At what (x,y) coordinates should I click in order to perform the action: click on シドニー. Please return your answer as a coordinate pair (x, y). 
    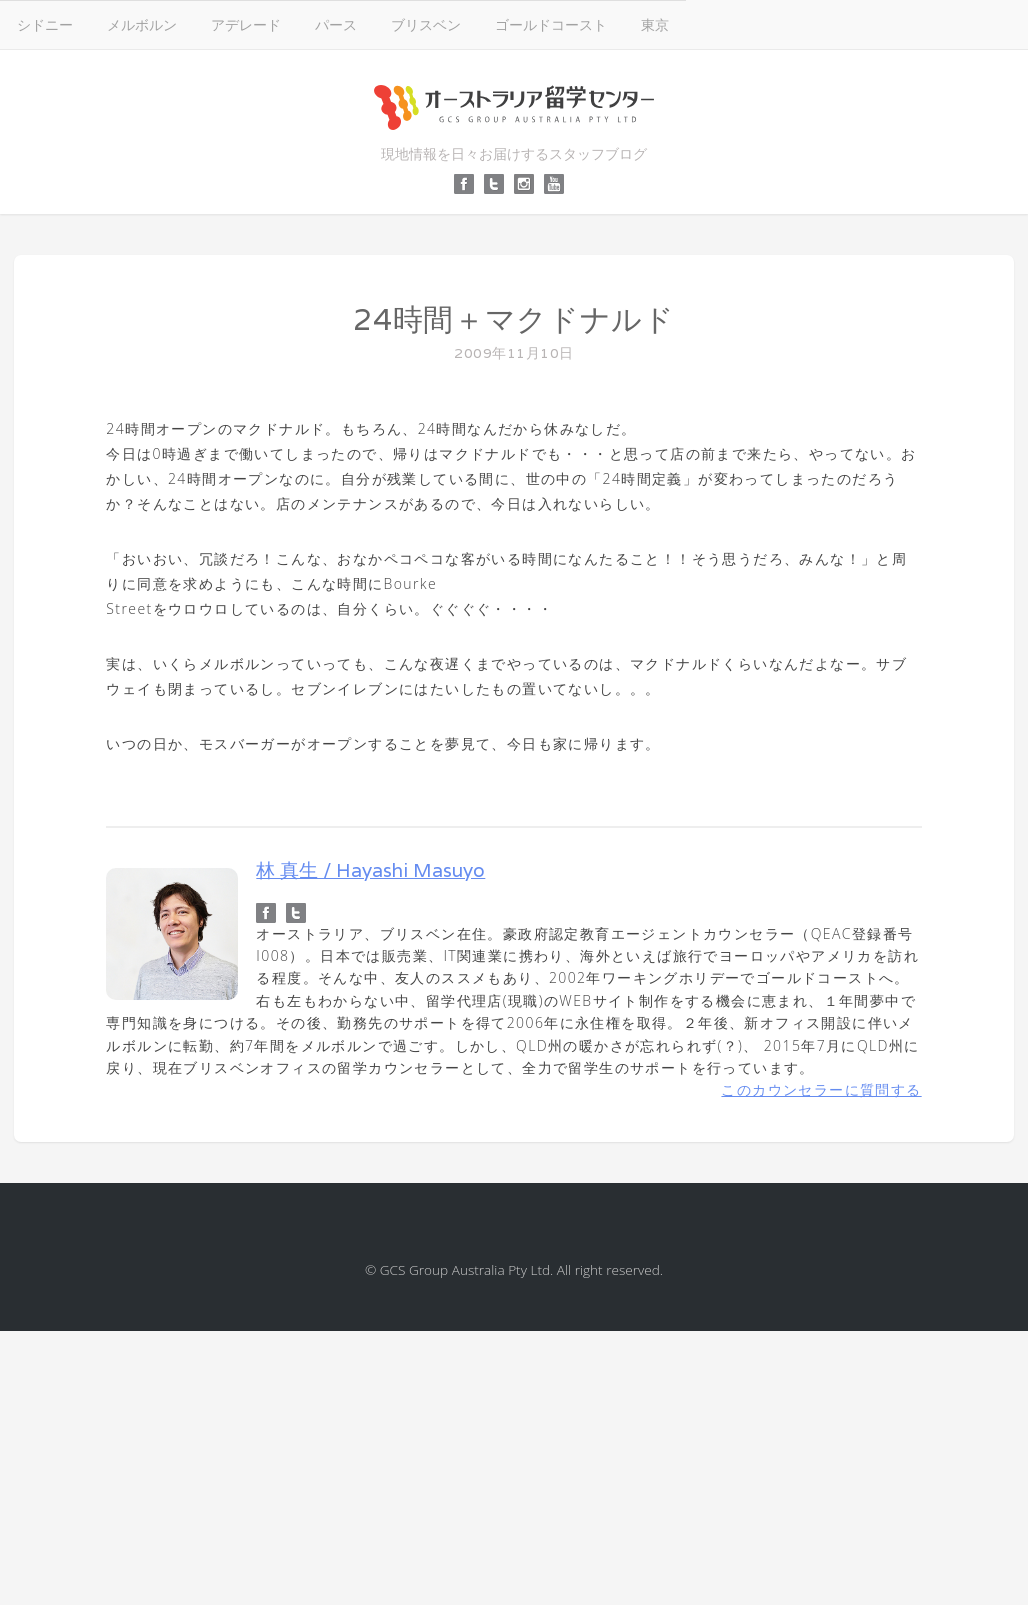
    Looking at the image, I should click on (45, 24).